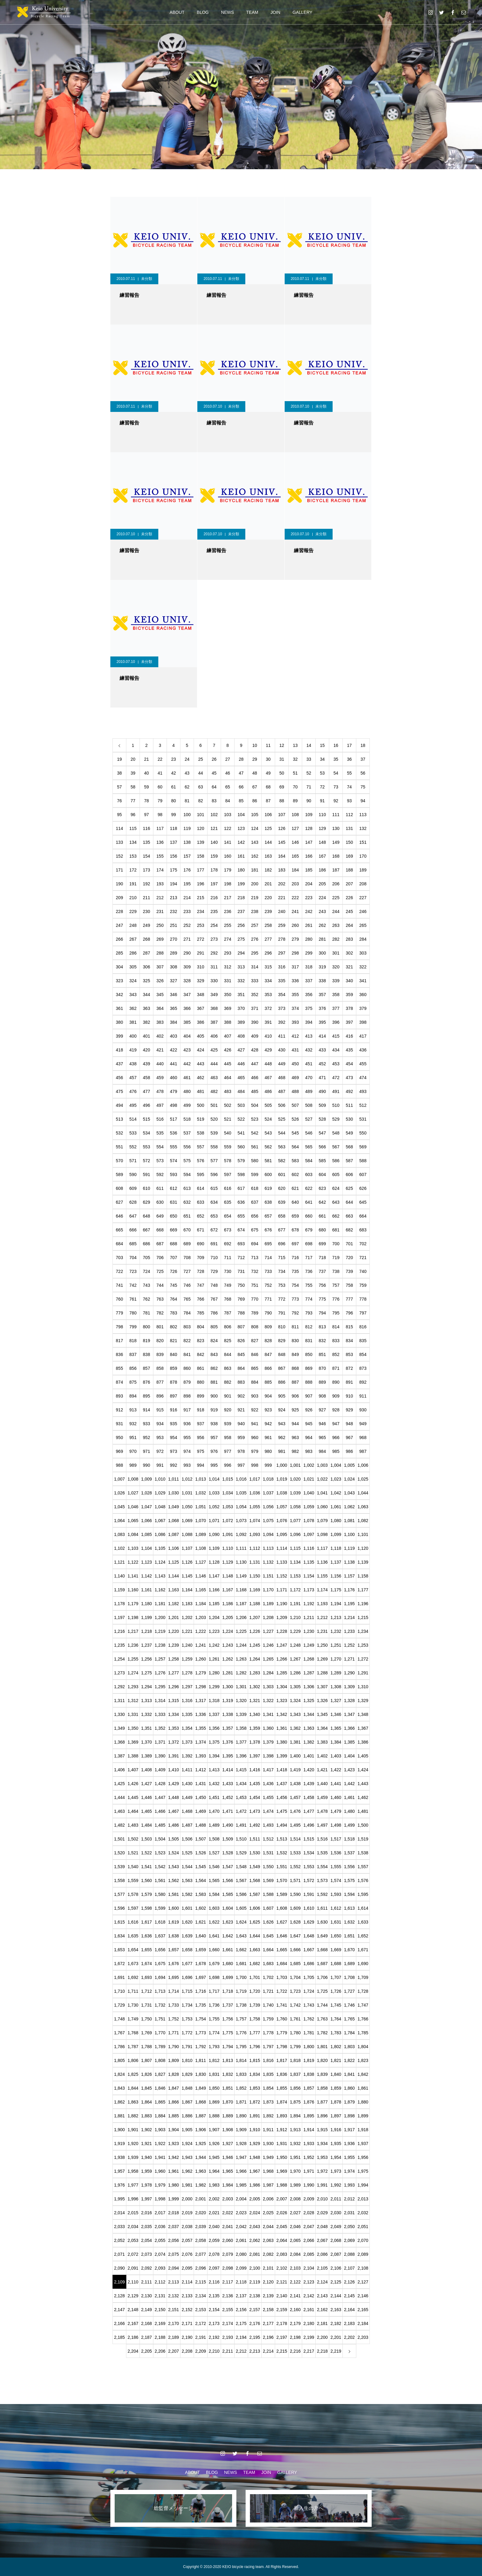  Describe the element at coordinates (241, 1312) in the screenshot. I see `788` at that location.